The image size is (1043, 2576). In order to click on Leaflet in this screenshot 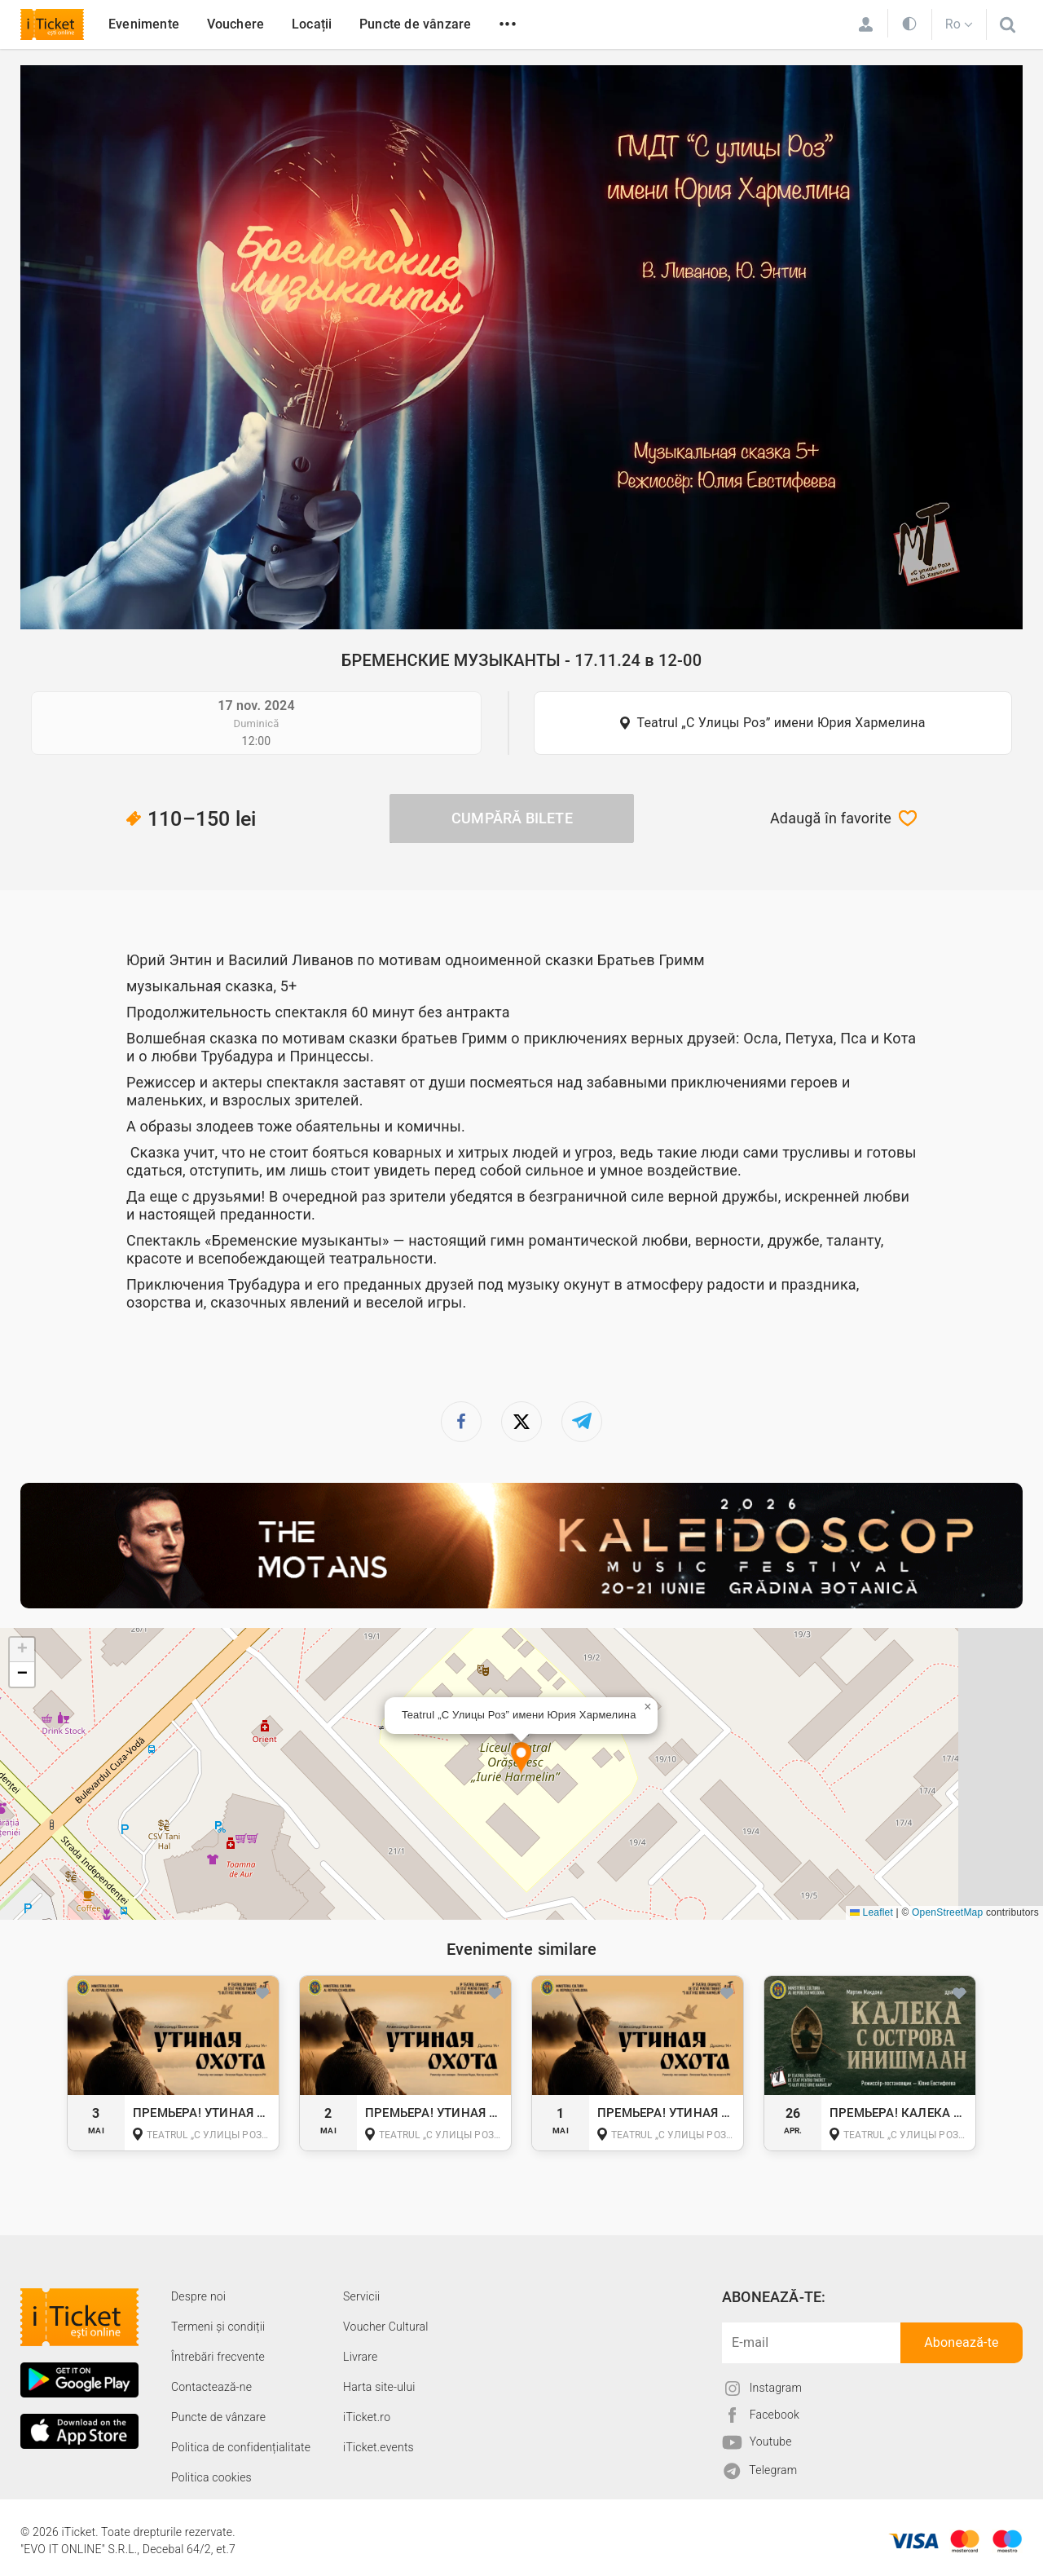, I will do `click(871, 1912)`.